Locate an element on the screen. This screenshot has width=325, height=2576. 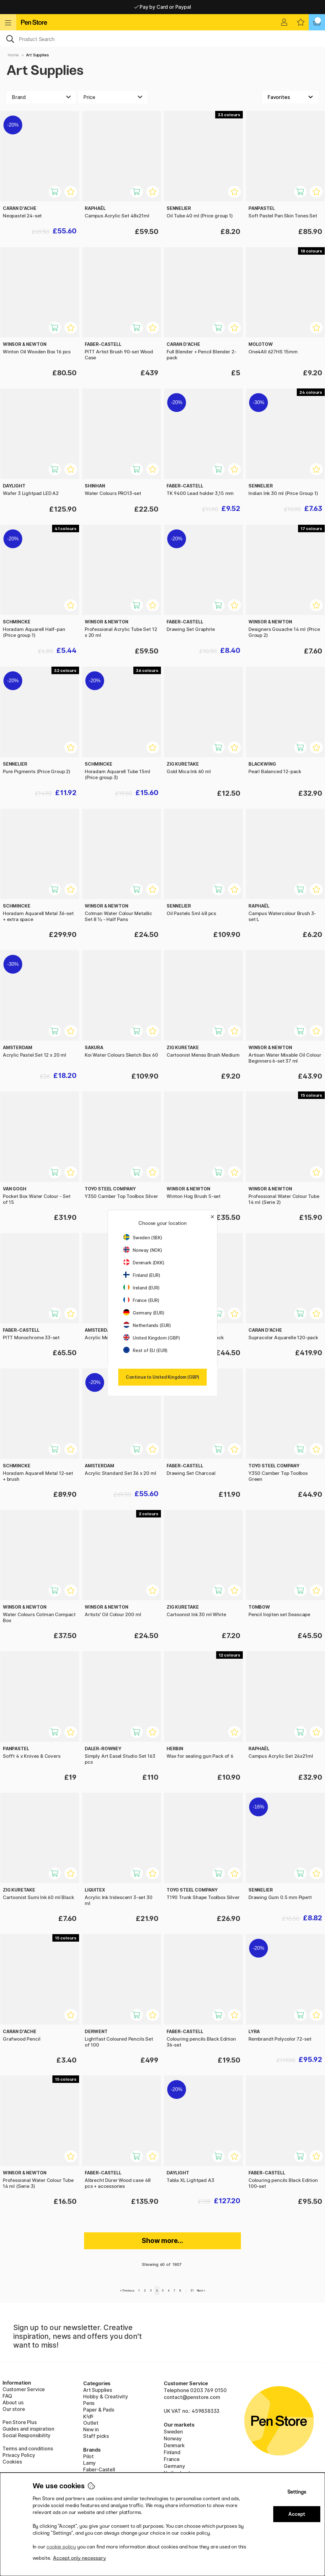
New in is located at coordinates (91, 2429).